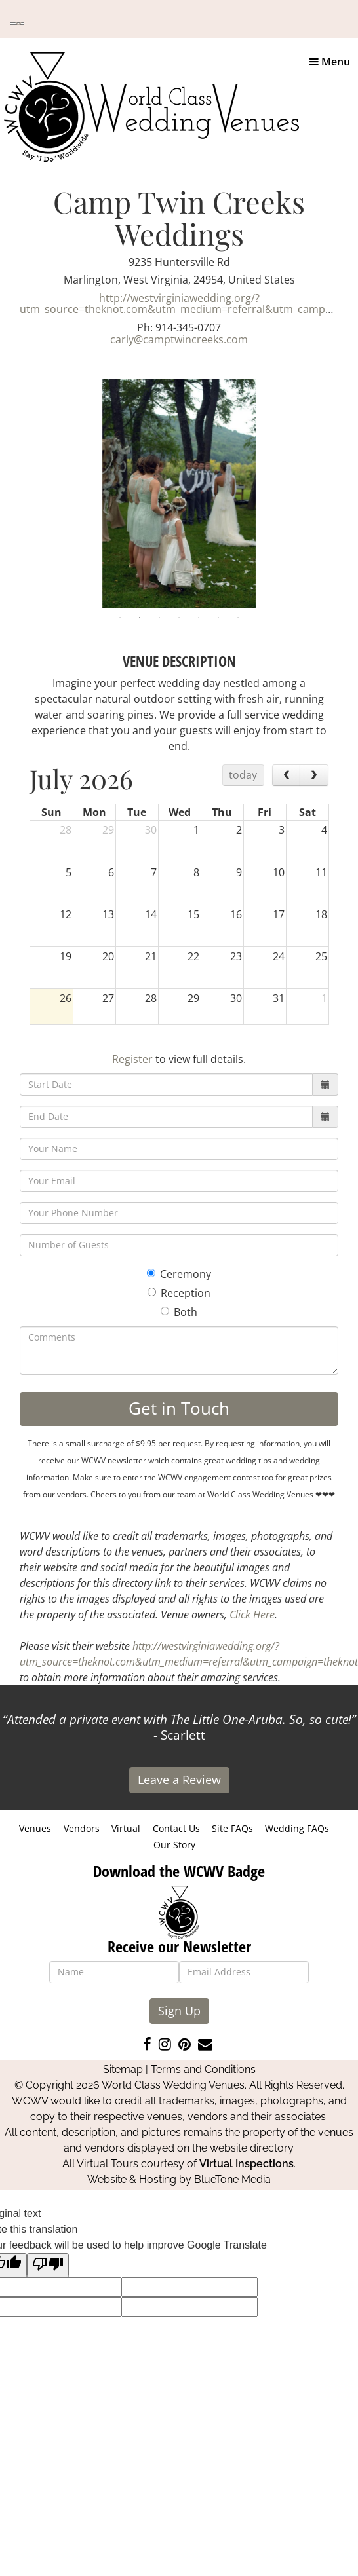 The height and width of the screenshot is (2576, 358). I want to click on 1 [tab], so click(120, 617).